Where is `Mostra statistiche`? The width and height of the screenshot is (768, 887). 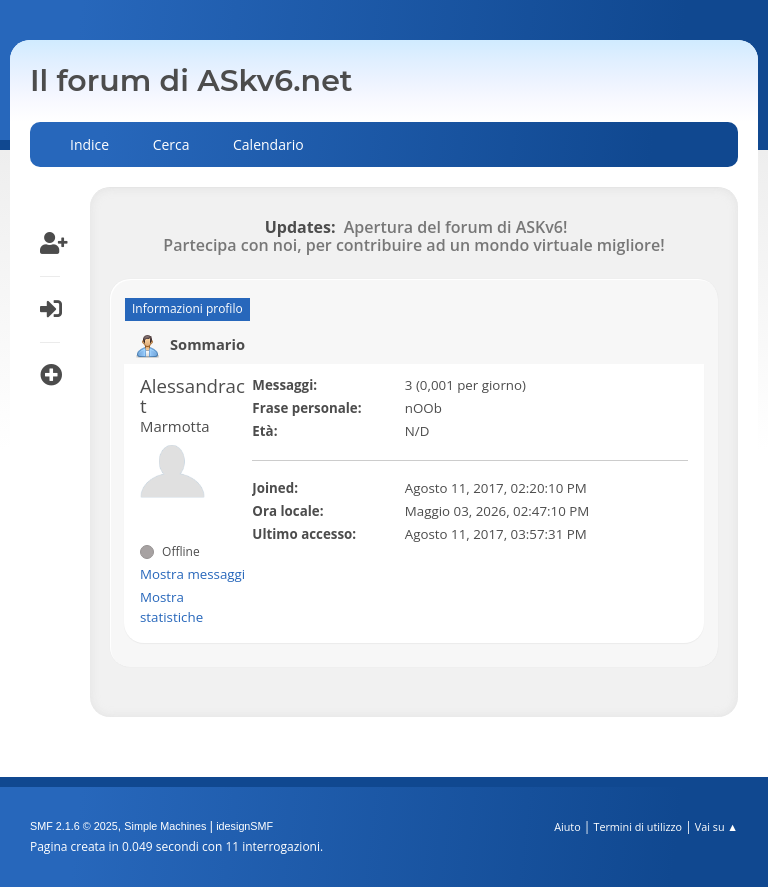 Mostra statistiche is located at coordinates (171, 607).